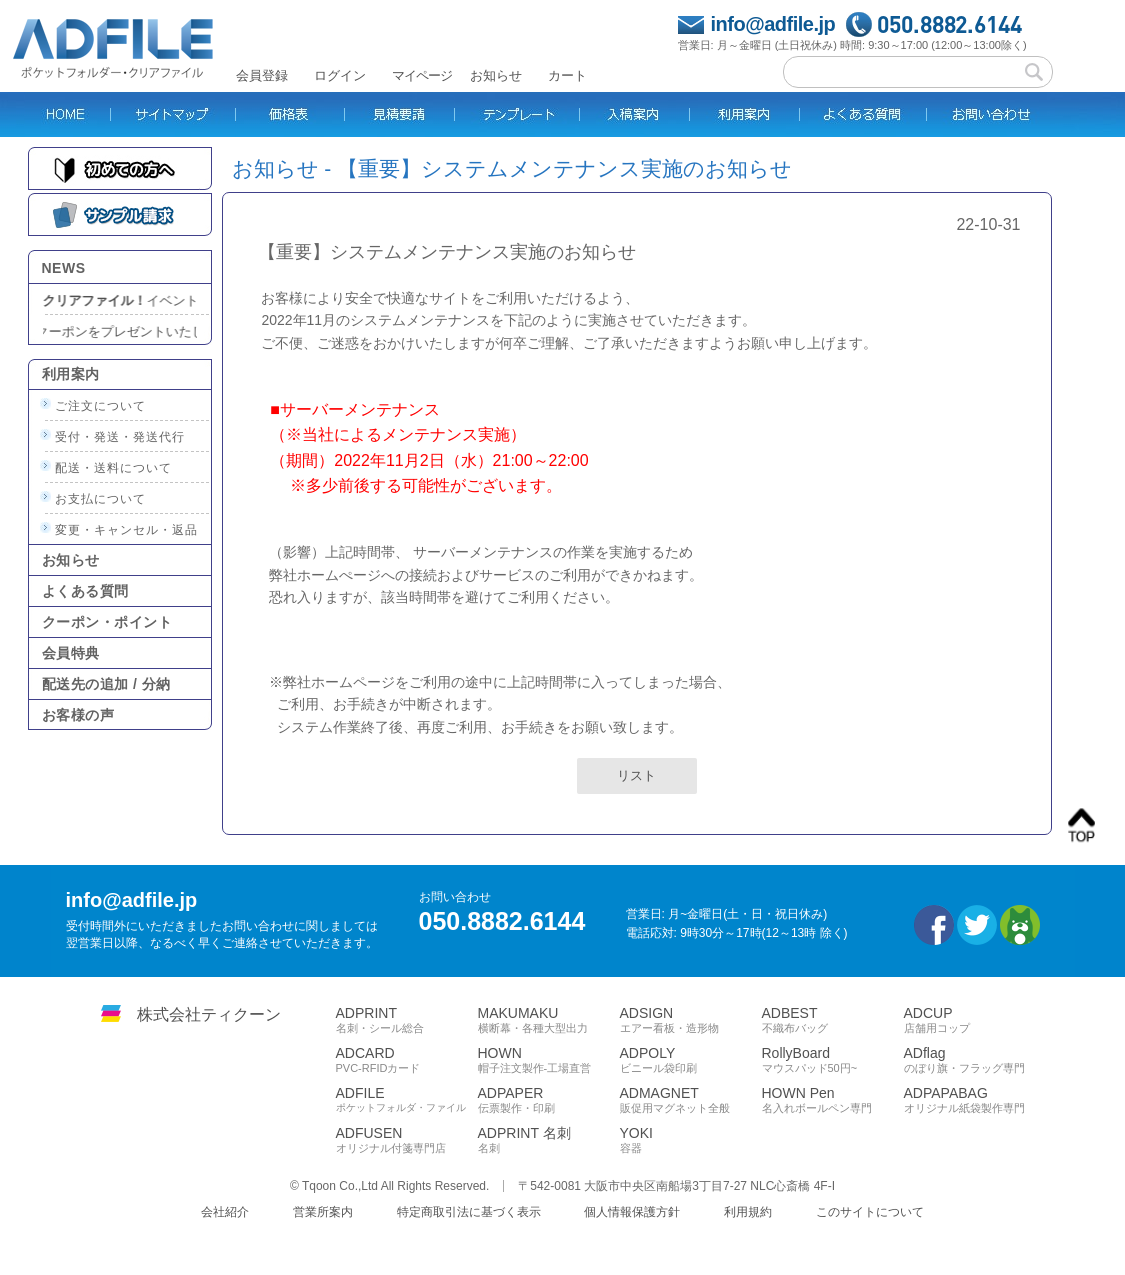 The image size is (1125, 1275). I want to click on ADCARD, so click(407, 1060).